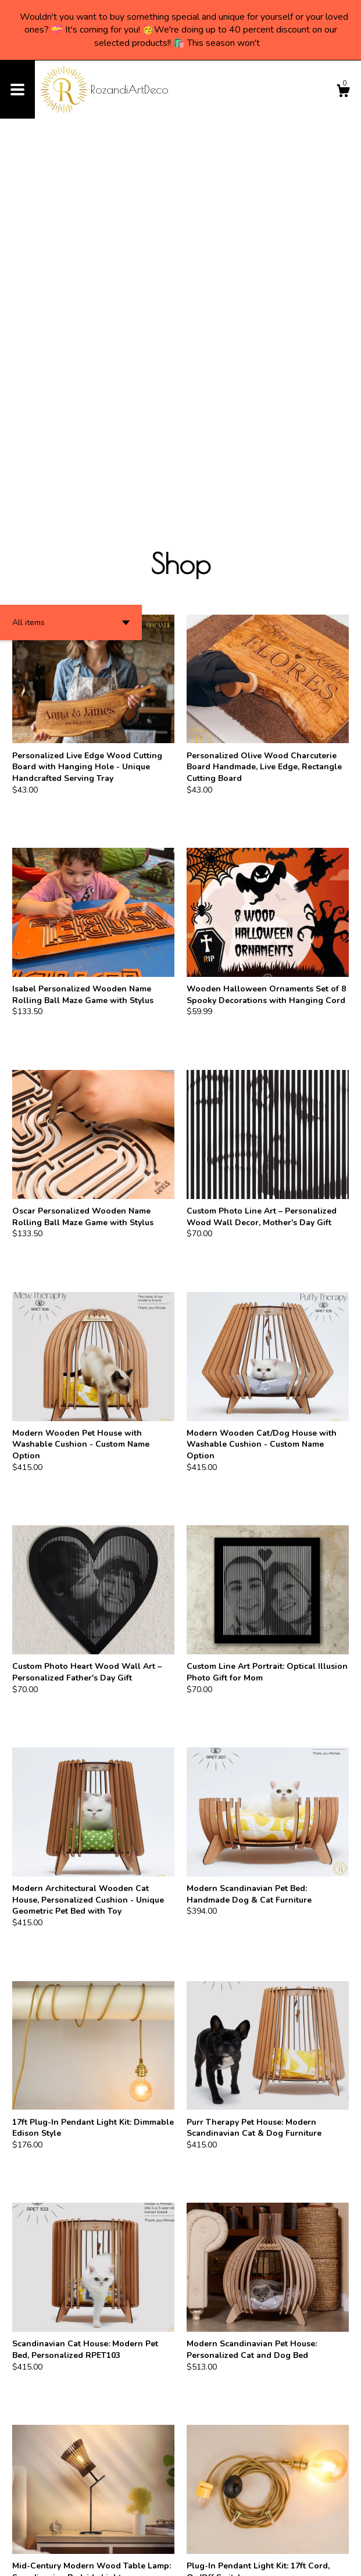 The image size is (361, 2576). What do you see at coordinates (130, 2558) in the screenshot?
I see `Powered by Etsy` at bounding box center [130, 2558].